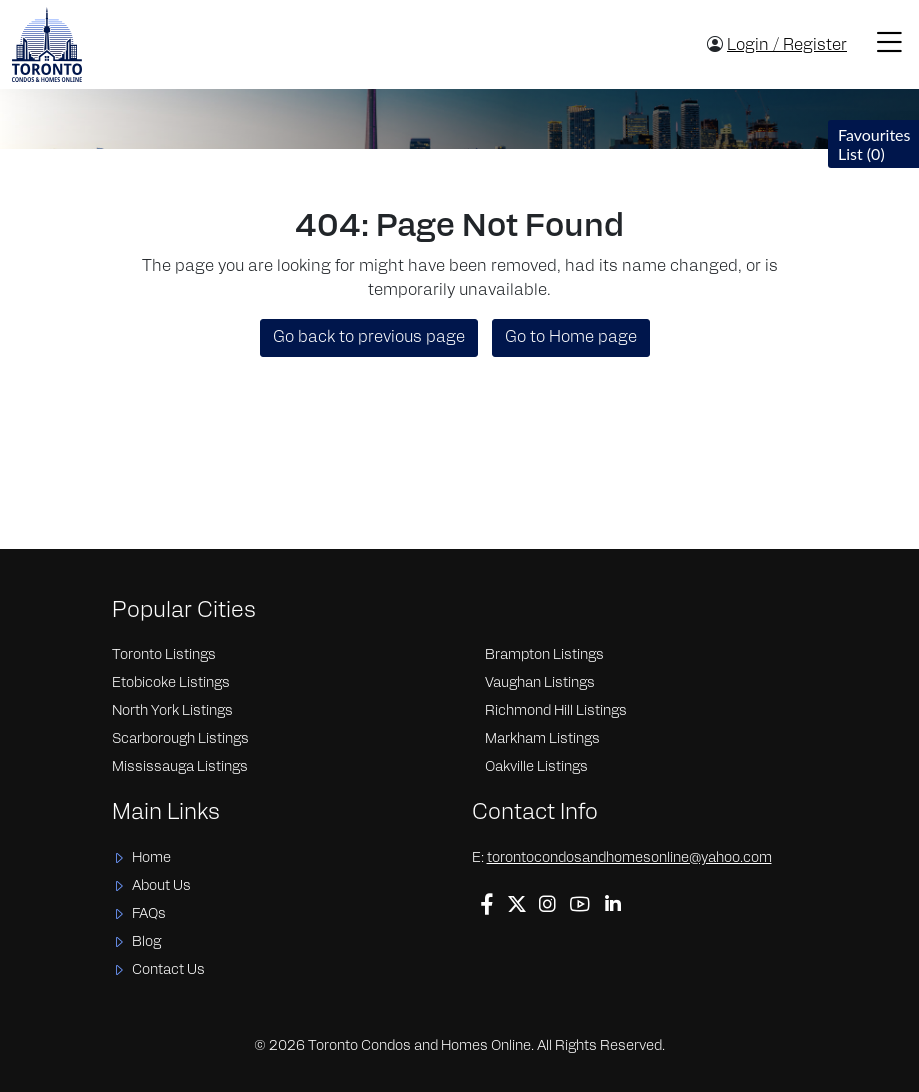  I want to click on Go back to previous page, so click(369, 338).